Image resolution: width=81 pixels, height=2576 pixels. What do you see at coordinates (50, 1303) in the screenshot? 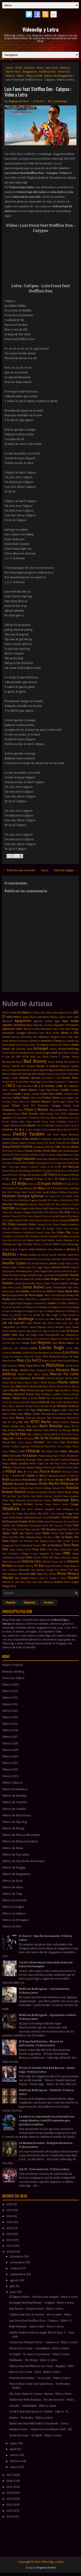
I see `L-Gante` at bounding box center [50, 1303].